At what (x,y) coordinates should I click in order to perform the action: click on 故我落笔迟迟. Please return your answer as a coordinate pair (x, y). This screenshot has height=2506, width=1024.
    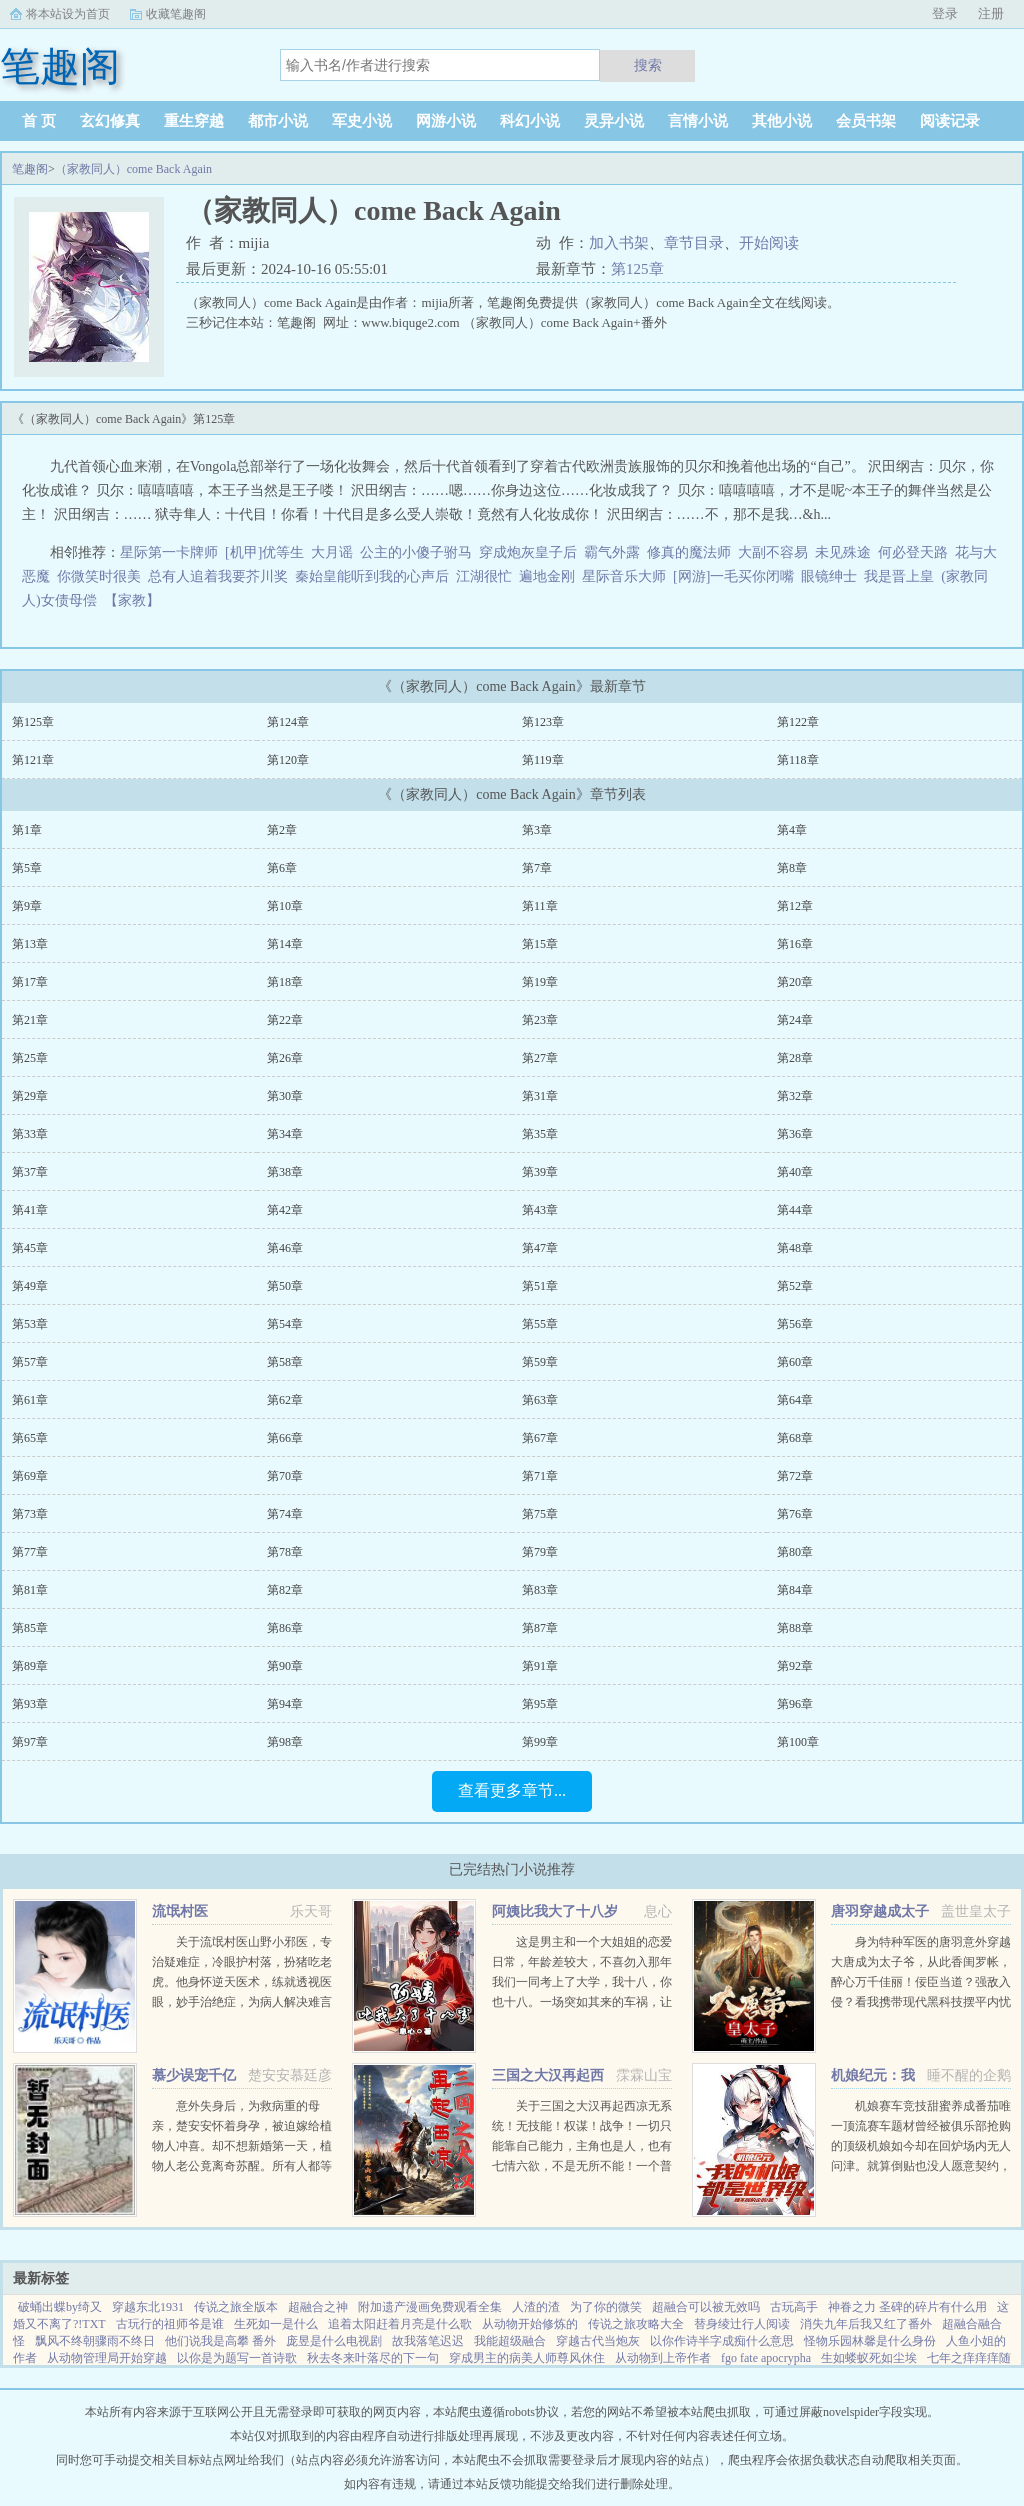
    Looking at the image, I should click on (428, 2341).